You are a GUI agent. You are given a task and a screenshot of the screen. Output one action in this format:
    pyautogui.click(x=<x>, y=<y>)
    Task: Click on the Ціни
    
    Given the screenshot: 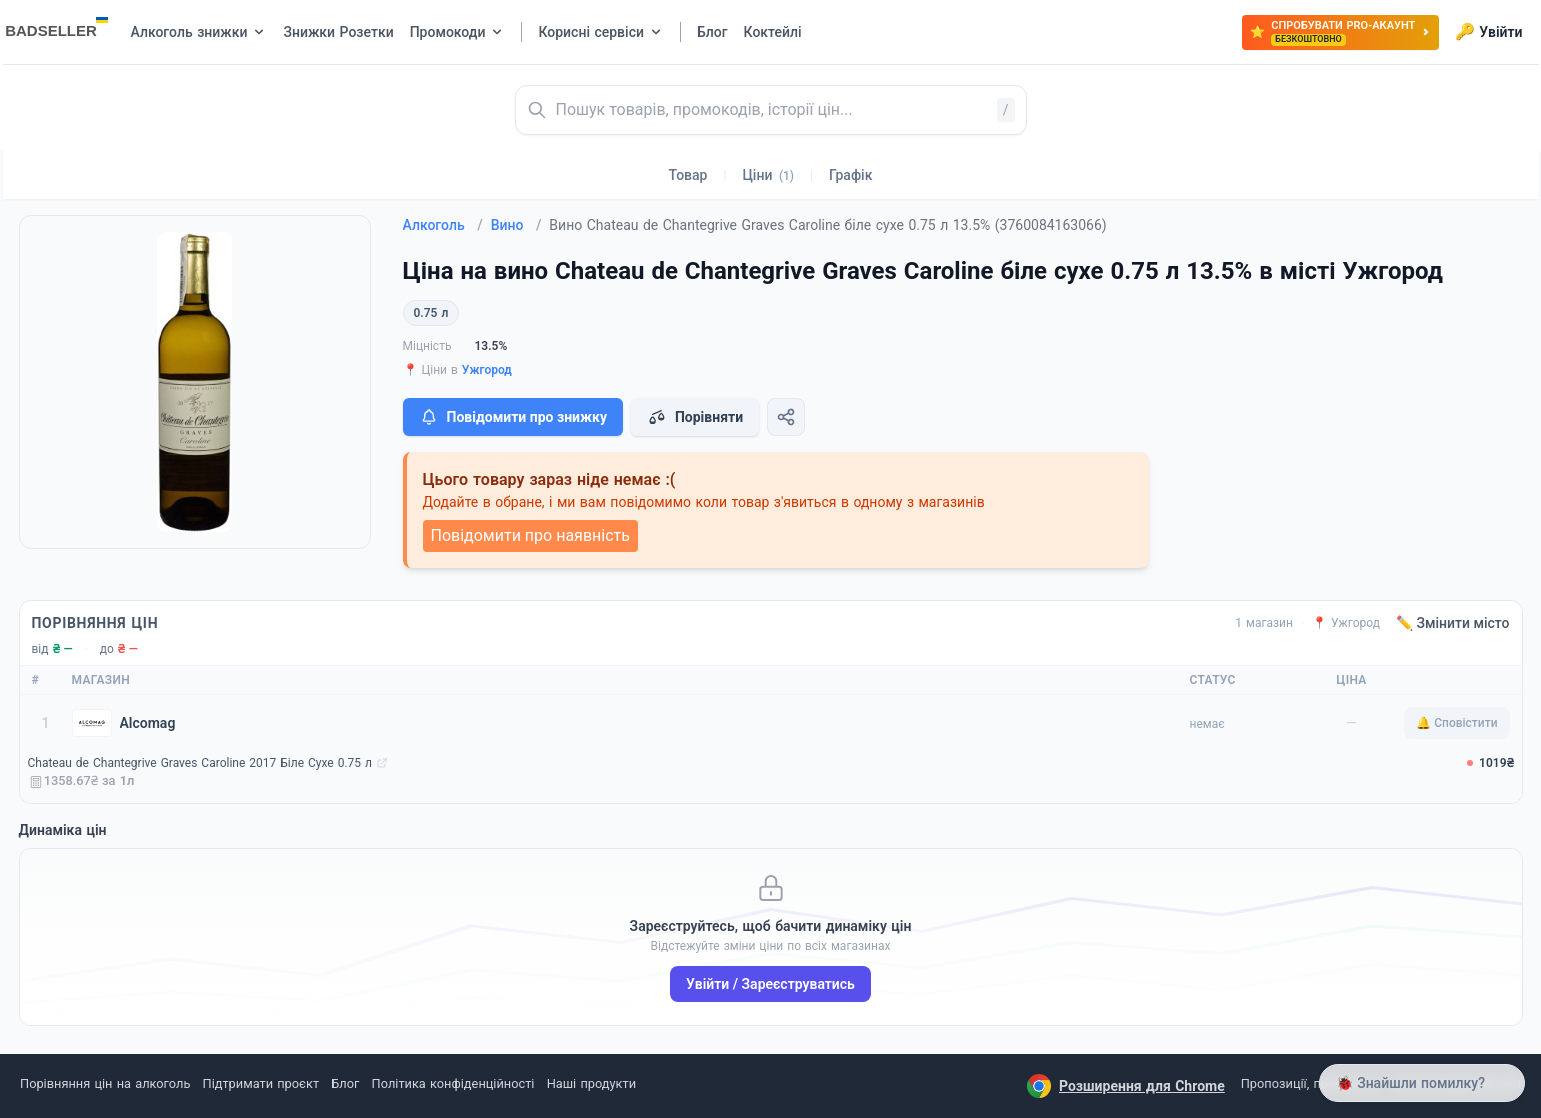 What is the action you would take?
    pyautogui.click(x=768, y=175)
    